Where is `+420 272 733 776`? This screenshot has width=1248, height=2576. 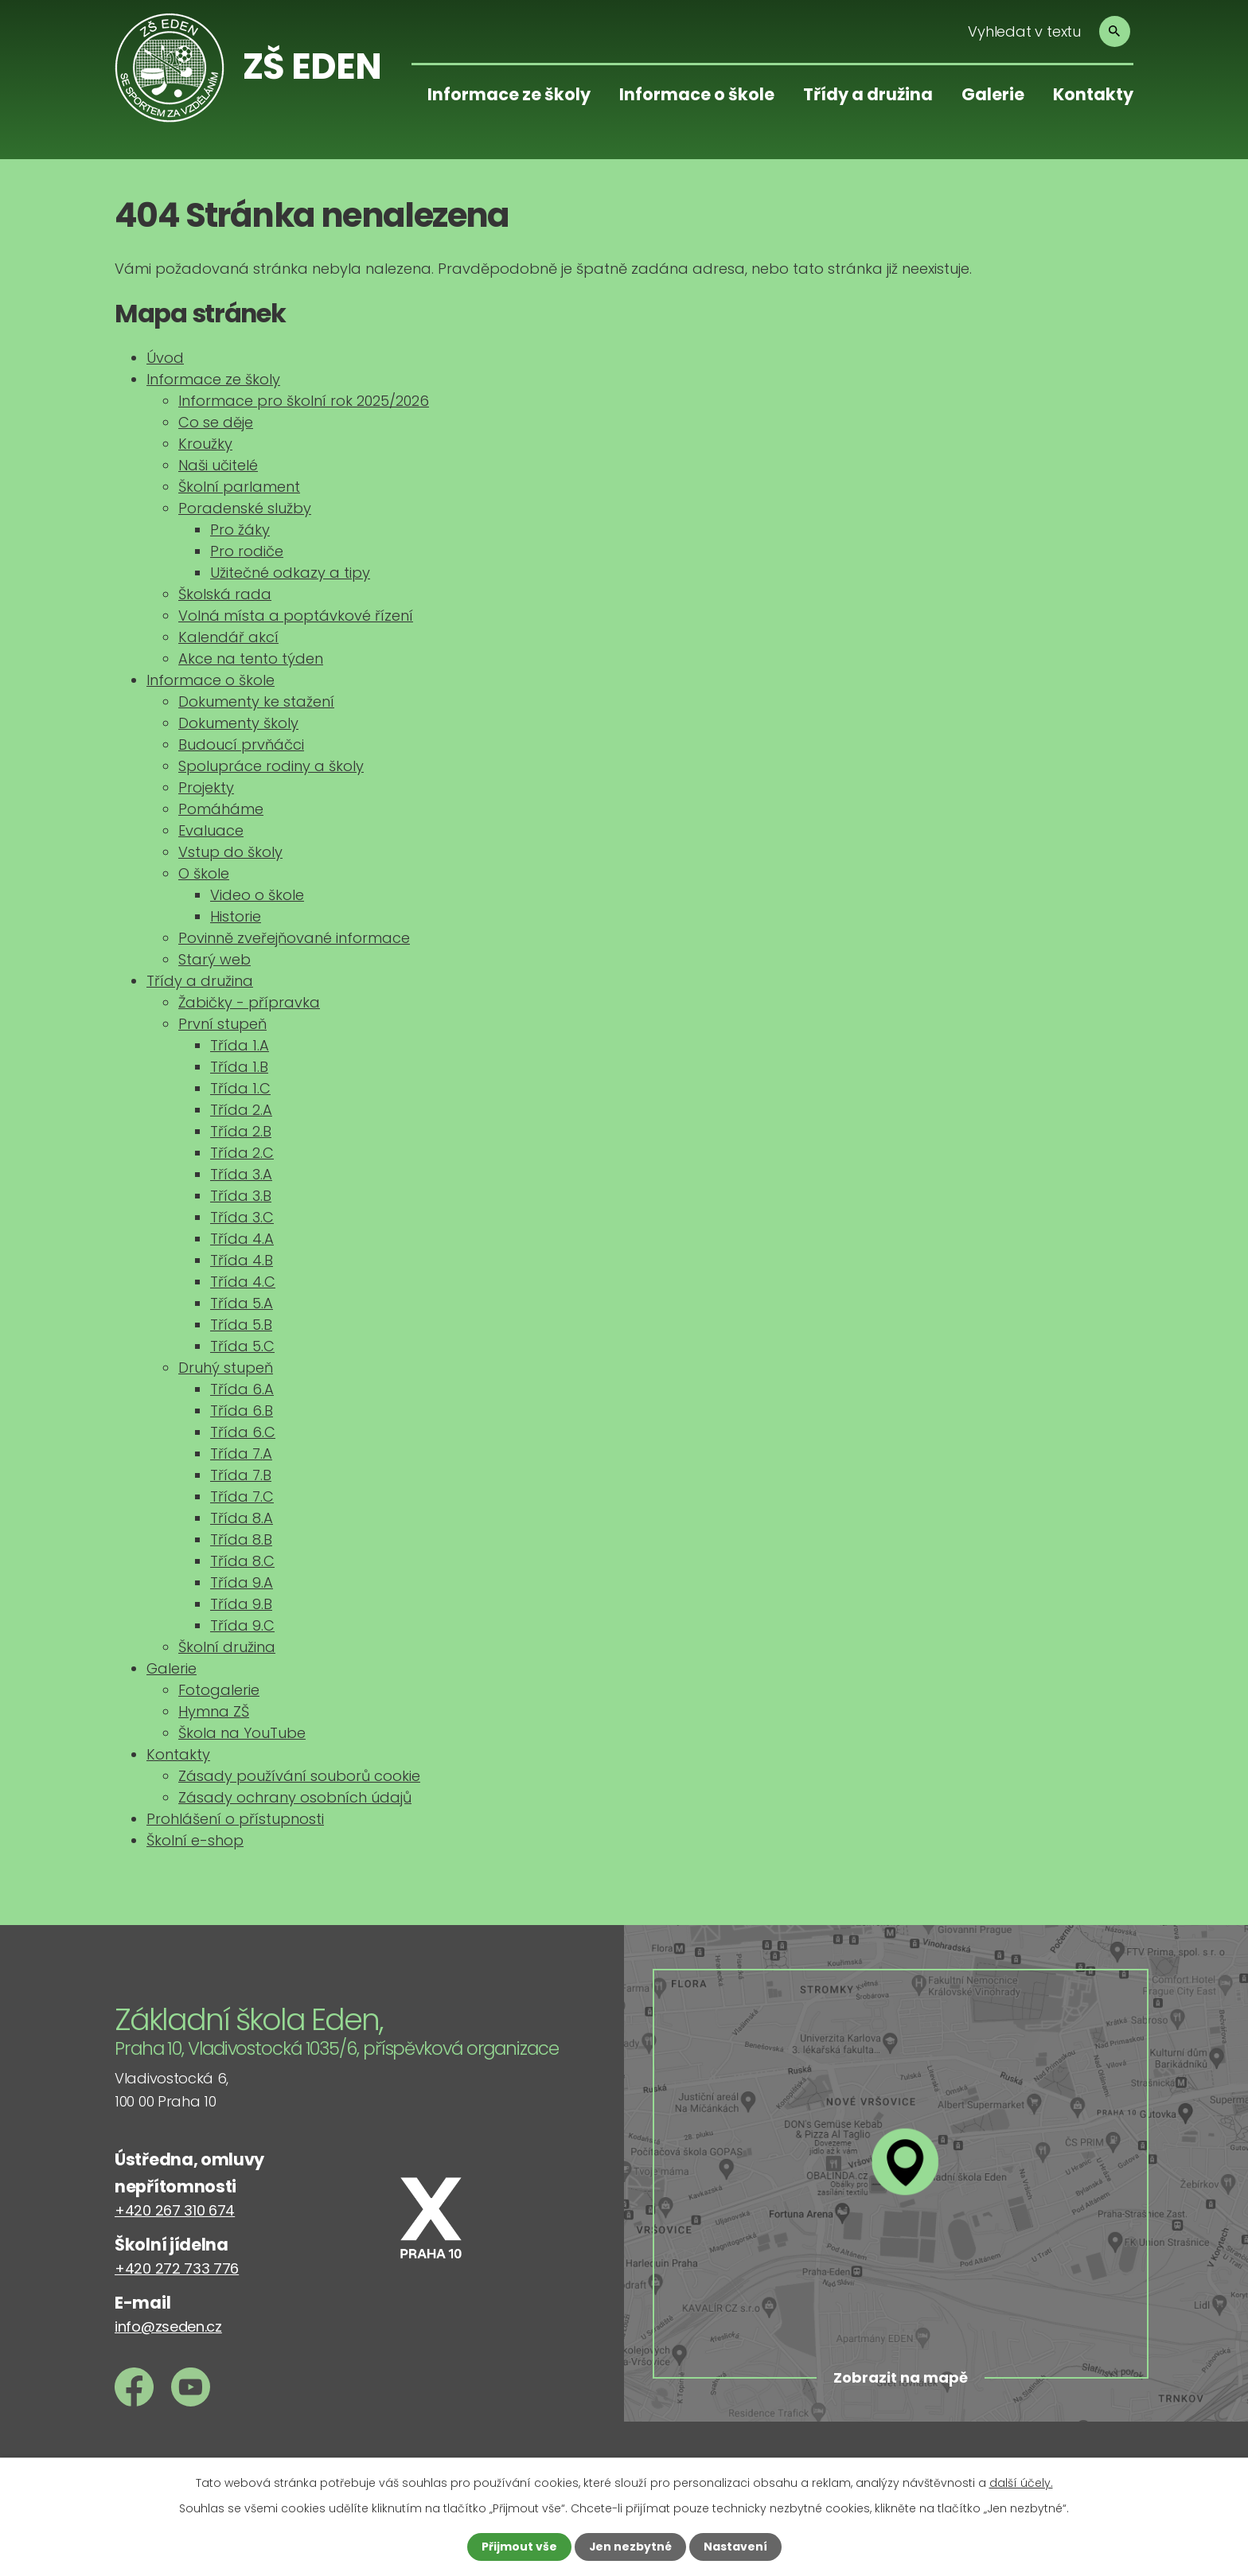
+420 272 733 776 is located at coordinates (177, 2268).